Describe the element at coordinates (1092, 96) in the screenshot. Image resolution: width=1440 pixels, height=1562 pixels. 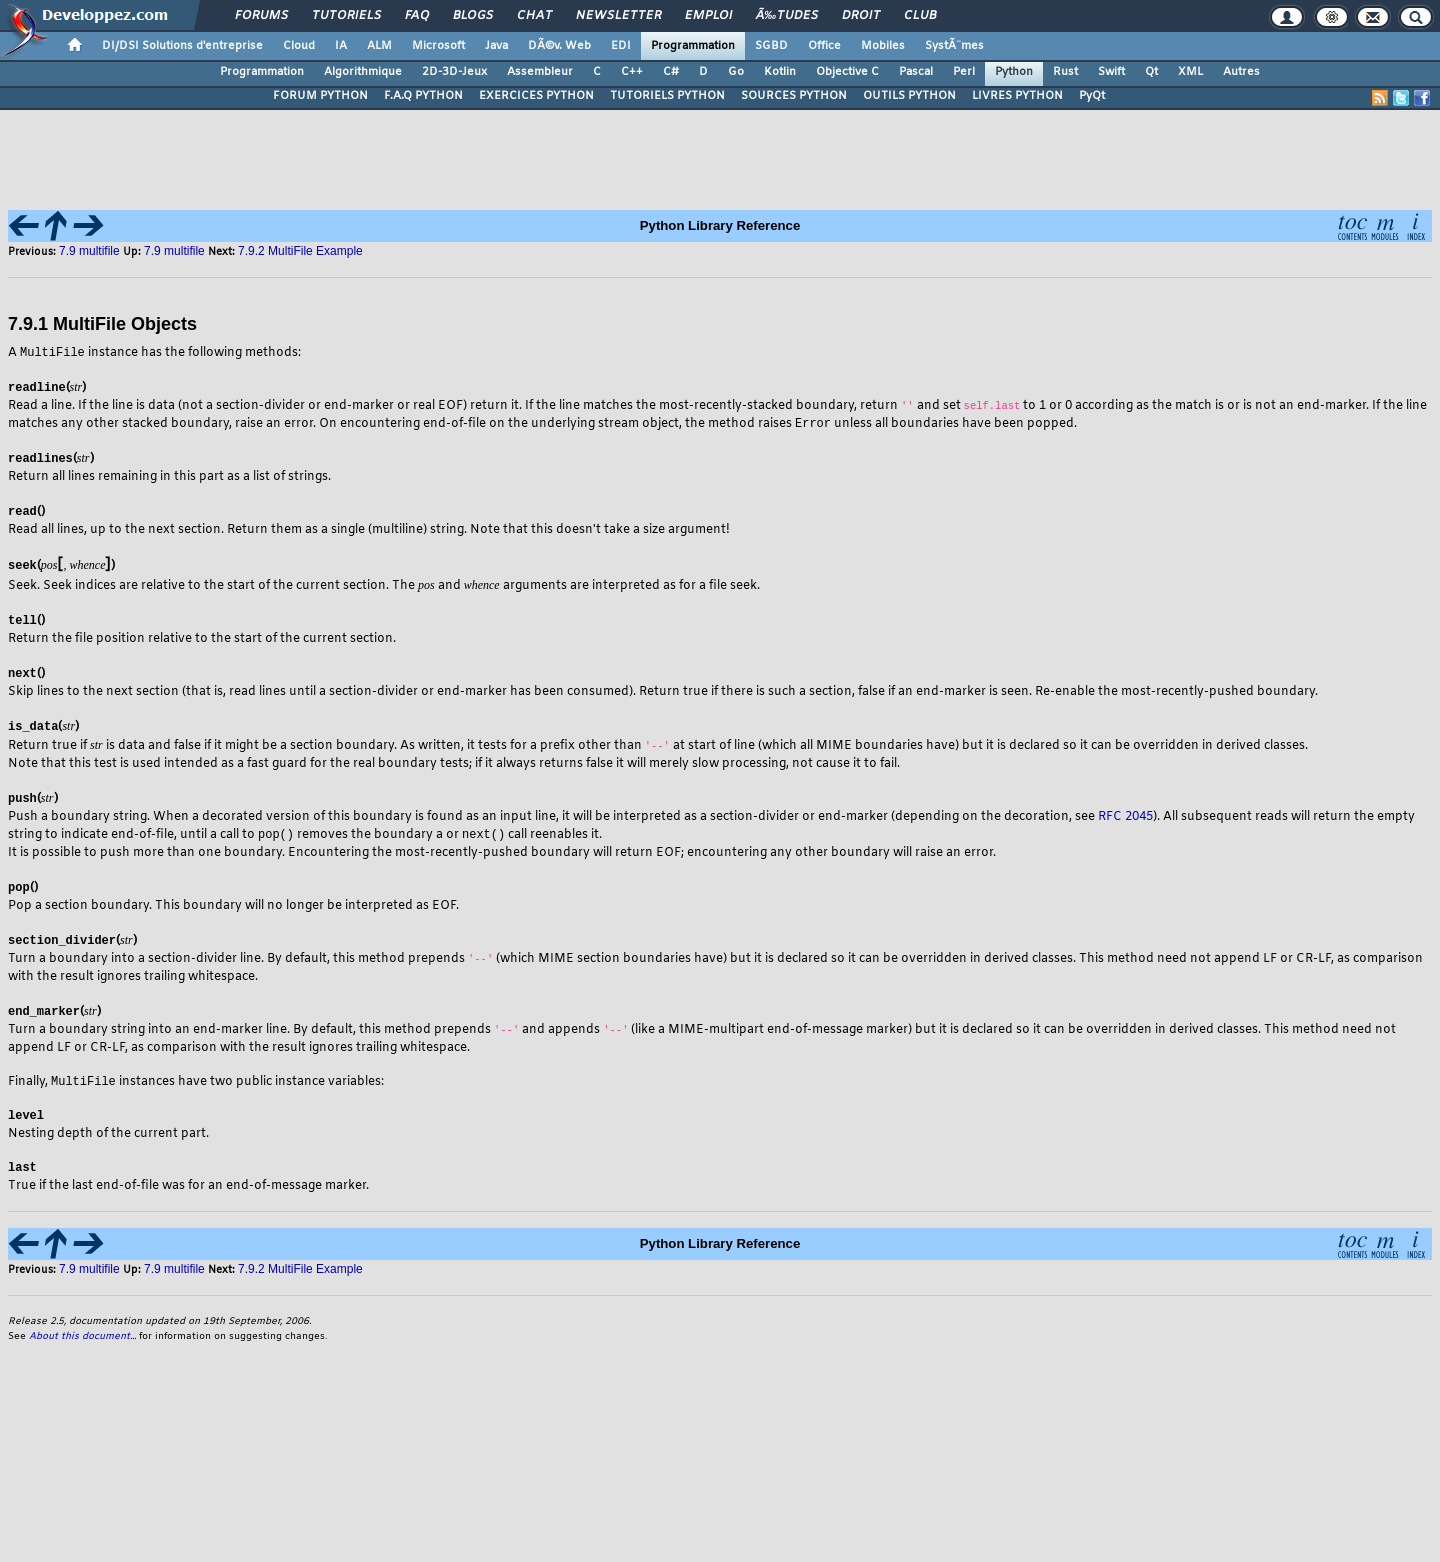
I see `PyQt` at that location.